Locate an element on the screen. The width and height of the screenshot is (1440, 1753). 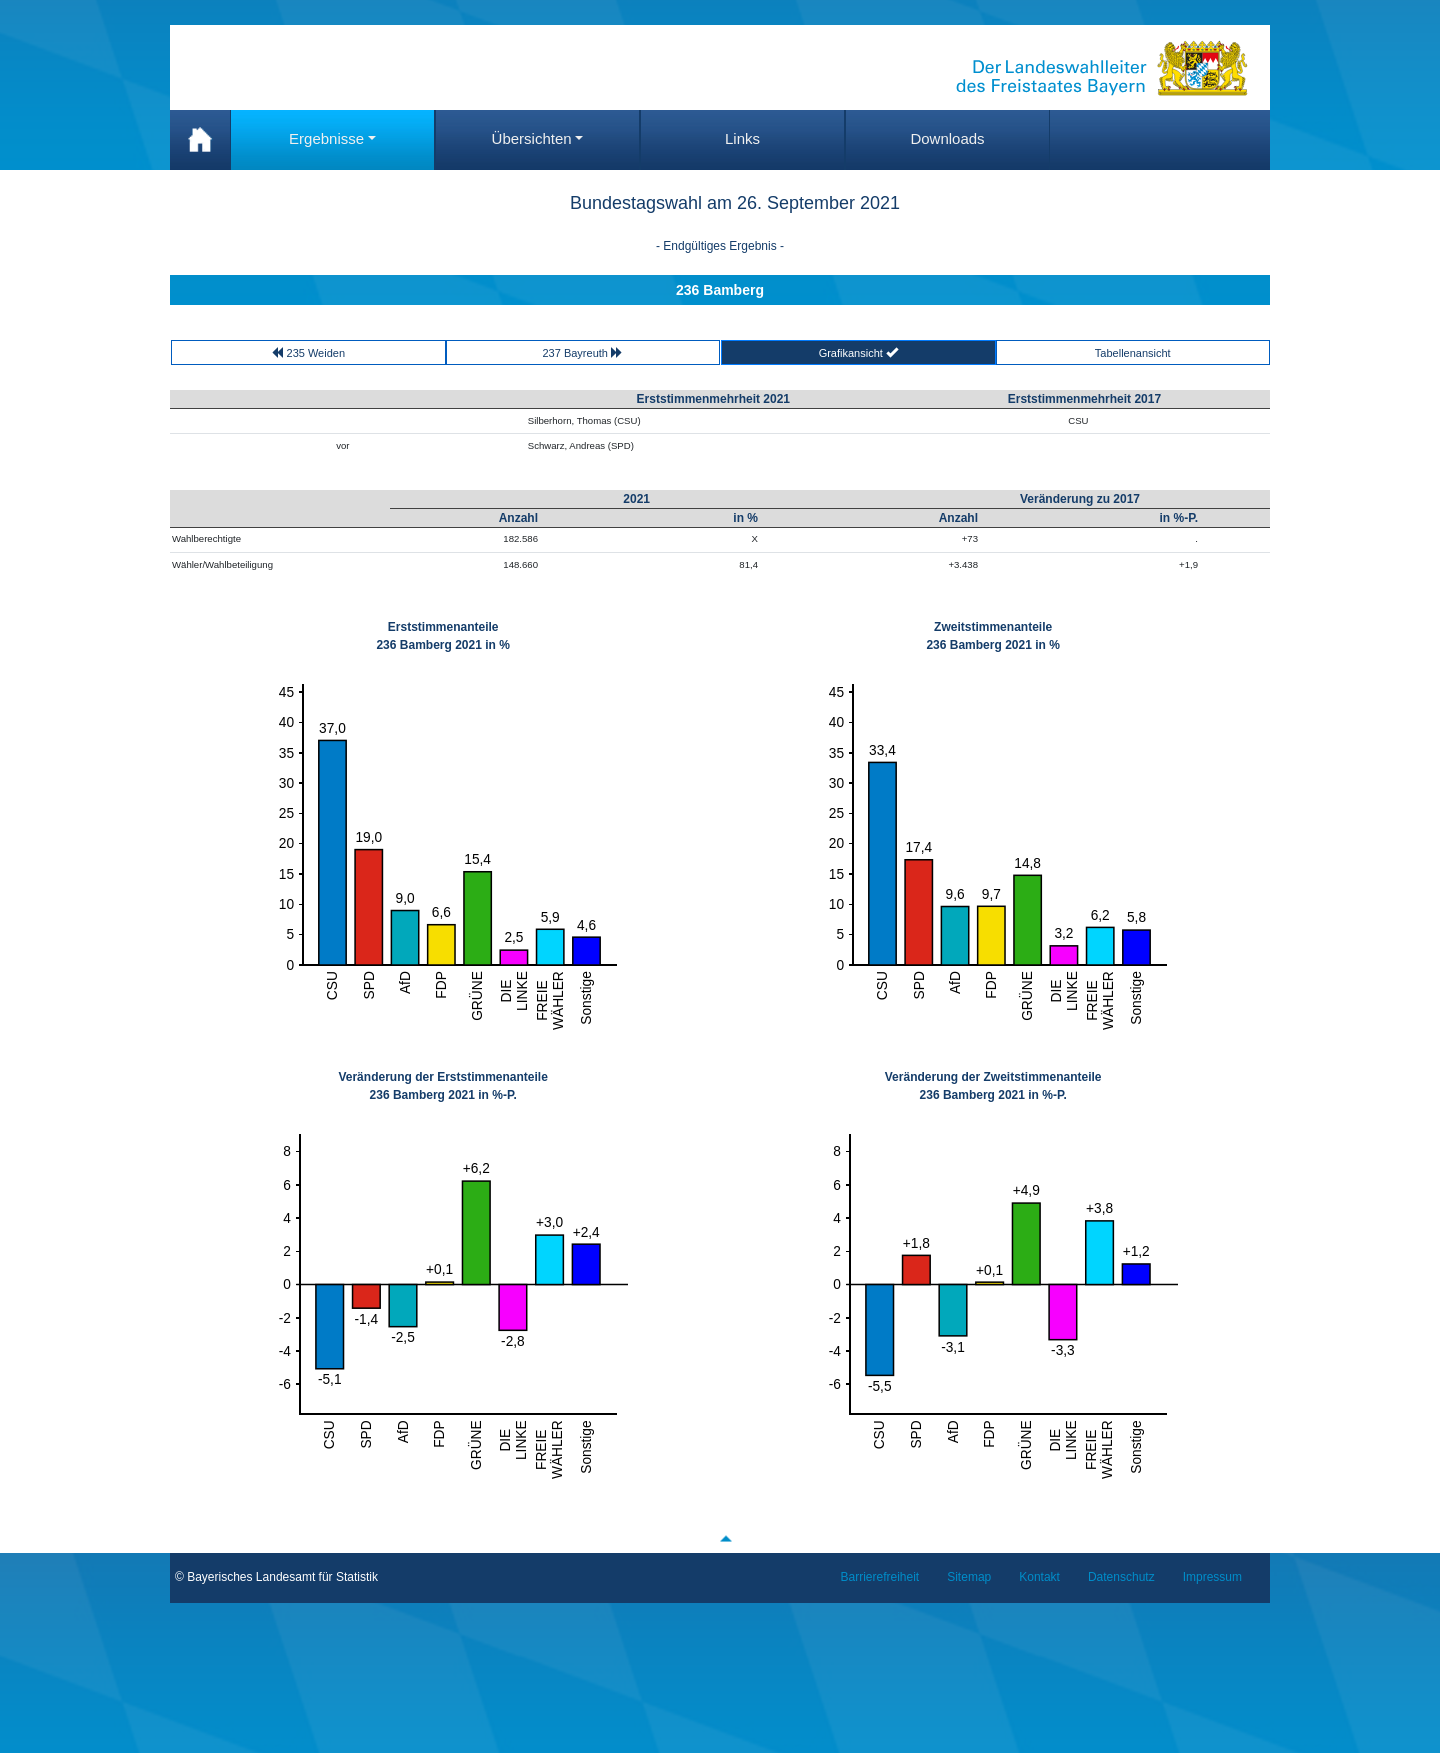
Links is located at coordinates (742, 138).